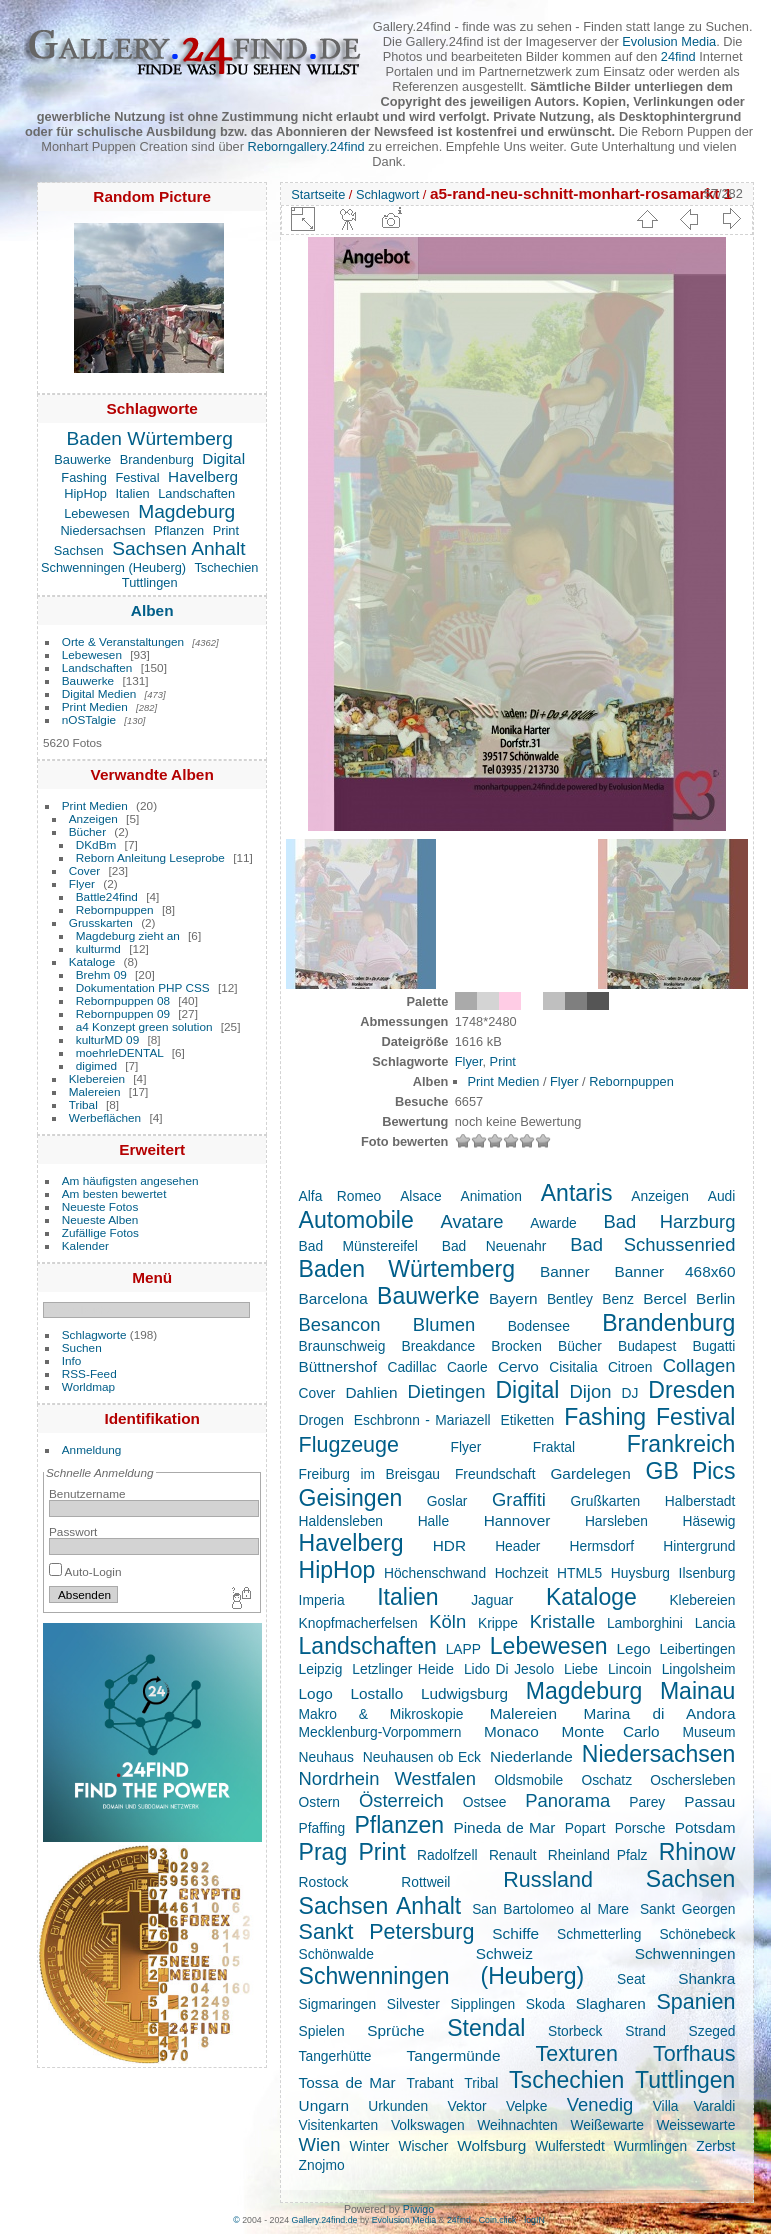 Image resolution: width=773 pixels, height=2235 pixels. I want to click on Torfhaus, so click(694, 2054).